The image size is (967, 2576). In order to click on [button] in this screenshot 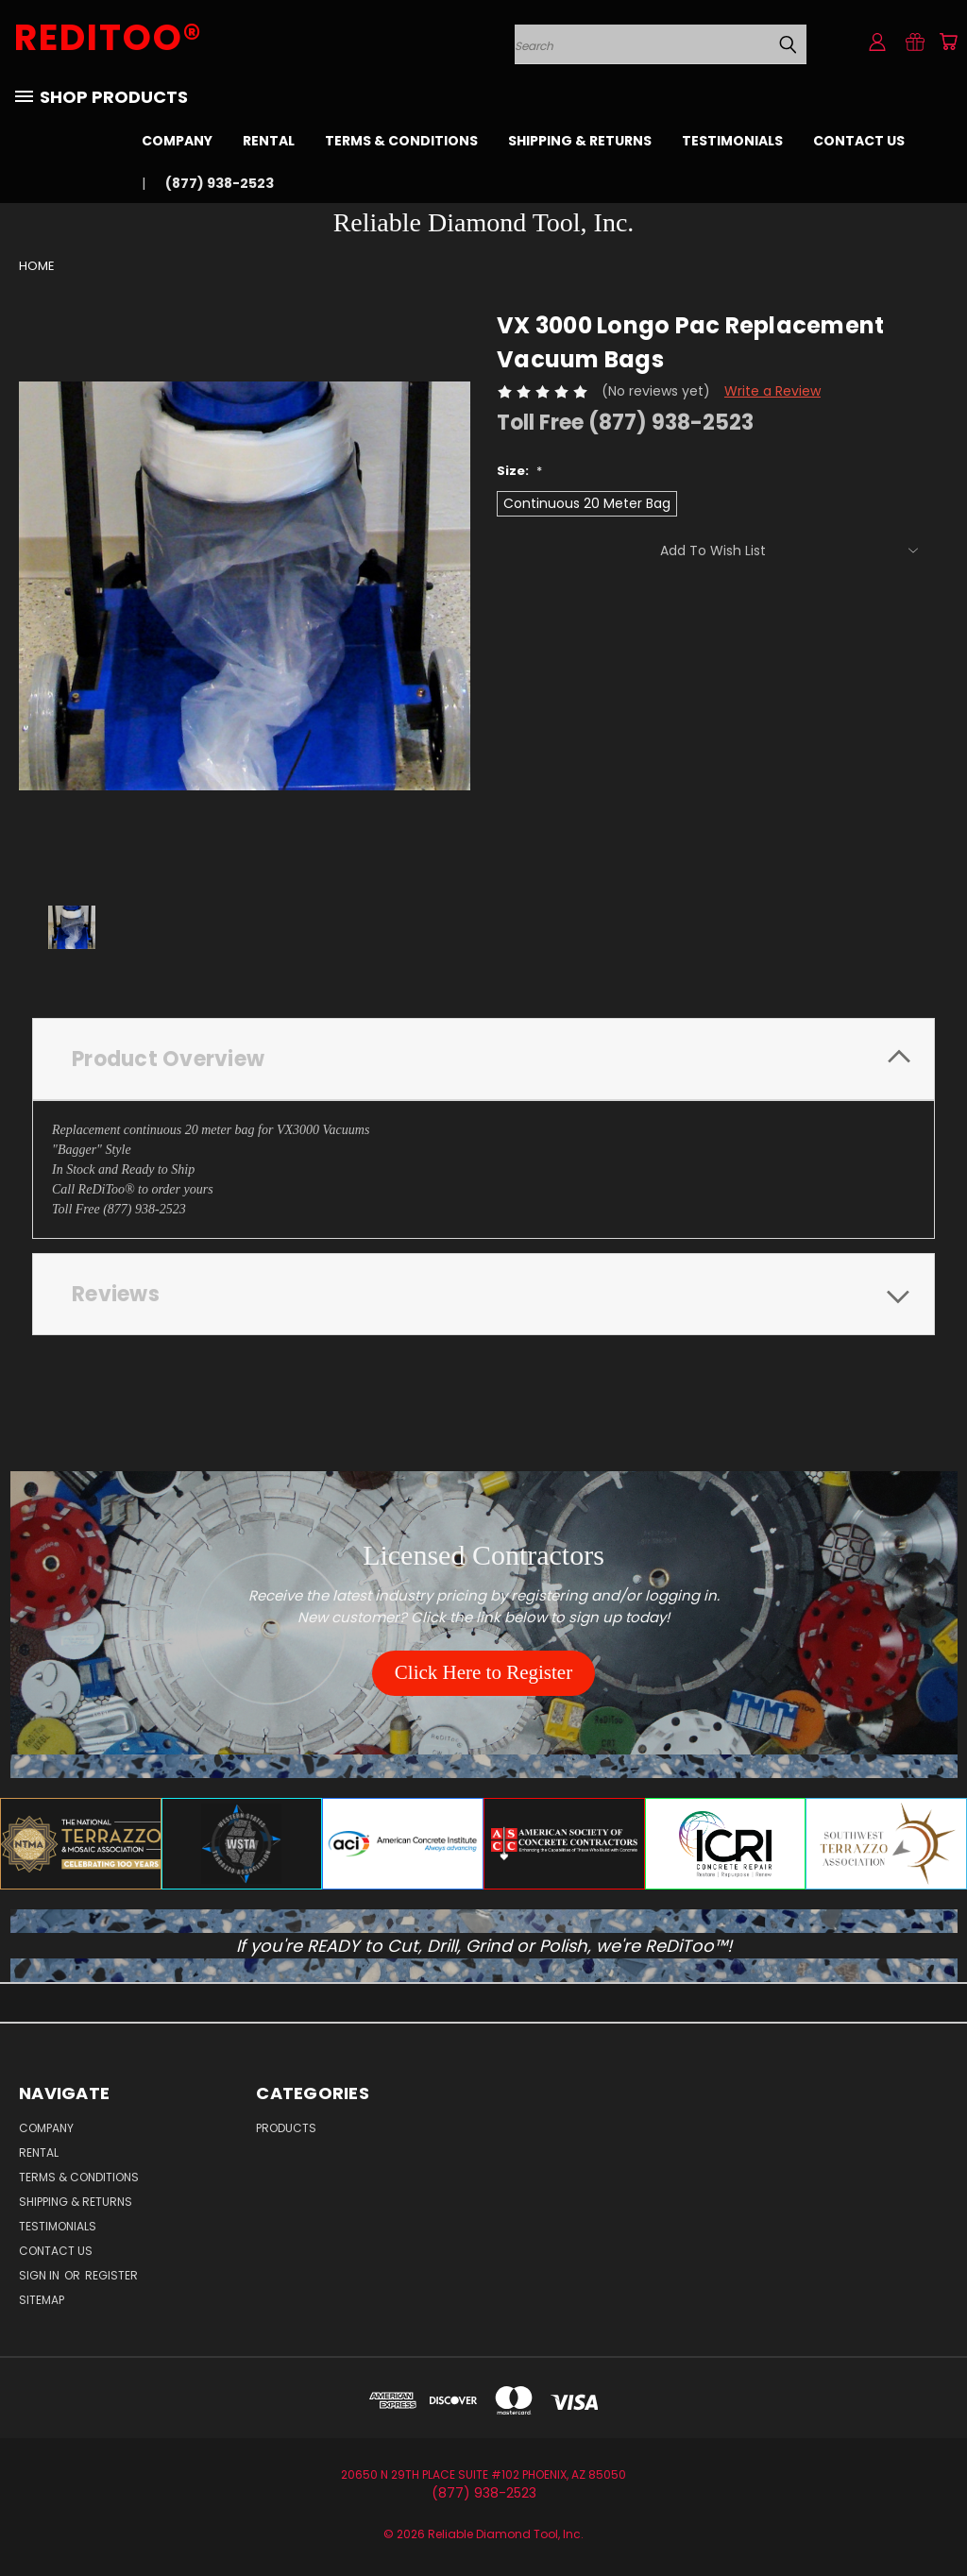, I will do `click(483, 1673)`.